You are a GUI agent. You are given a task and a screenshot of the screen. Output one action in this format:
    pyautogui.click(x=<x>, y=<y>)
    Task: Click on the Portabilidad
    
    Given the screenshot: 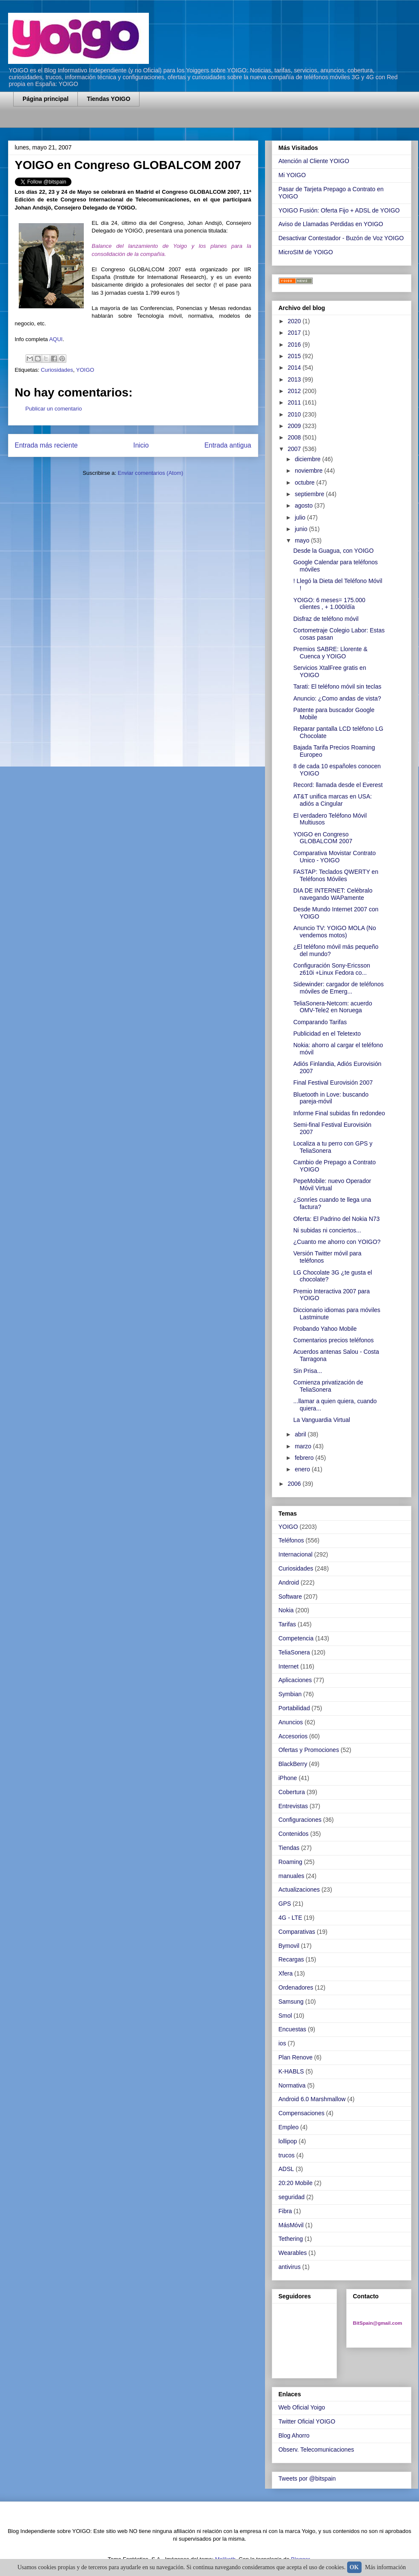 What is the action you would take?
    pyautogui.click(x=294, y=1708)
    